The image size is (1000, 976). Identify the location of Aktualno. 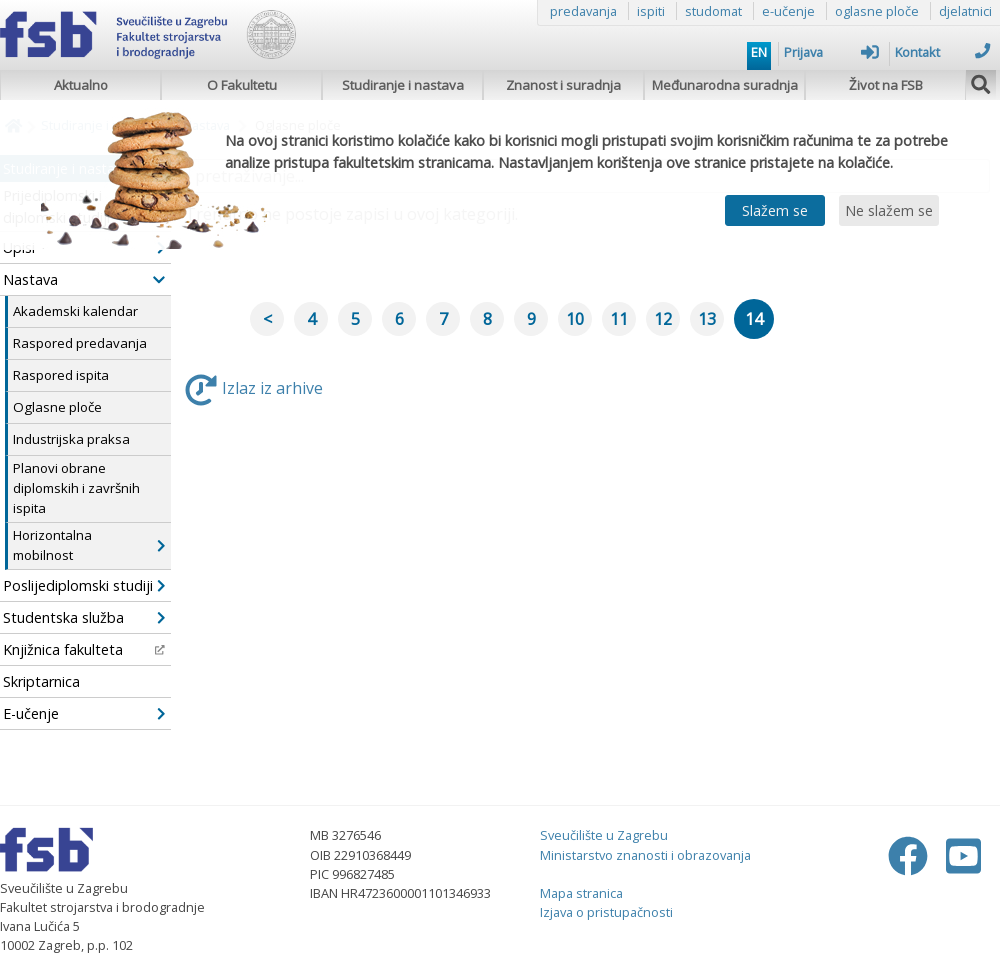
(81, 85).